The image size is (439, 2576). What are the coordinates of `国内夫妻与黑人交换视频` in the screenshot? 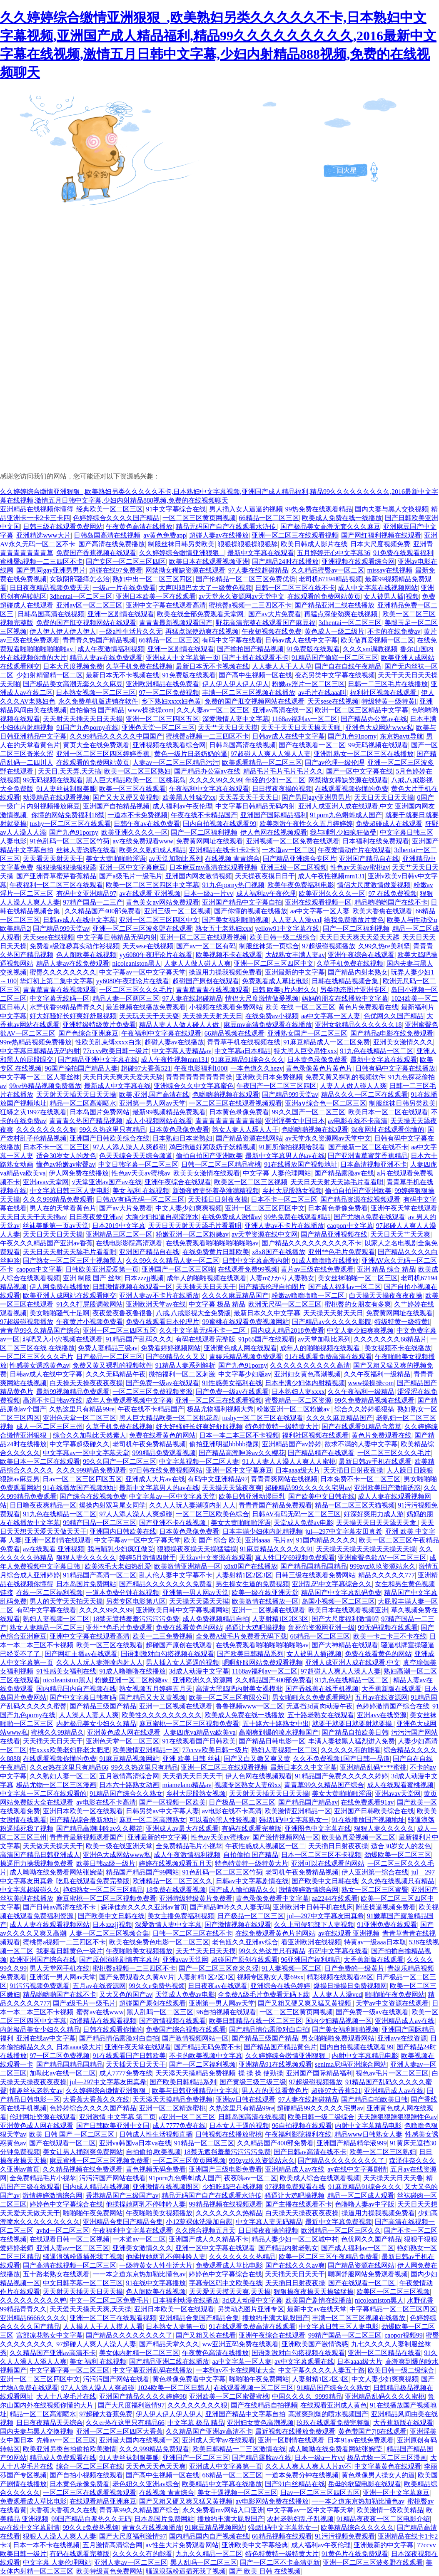 It's located at (391, 509).